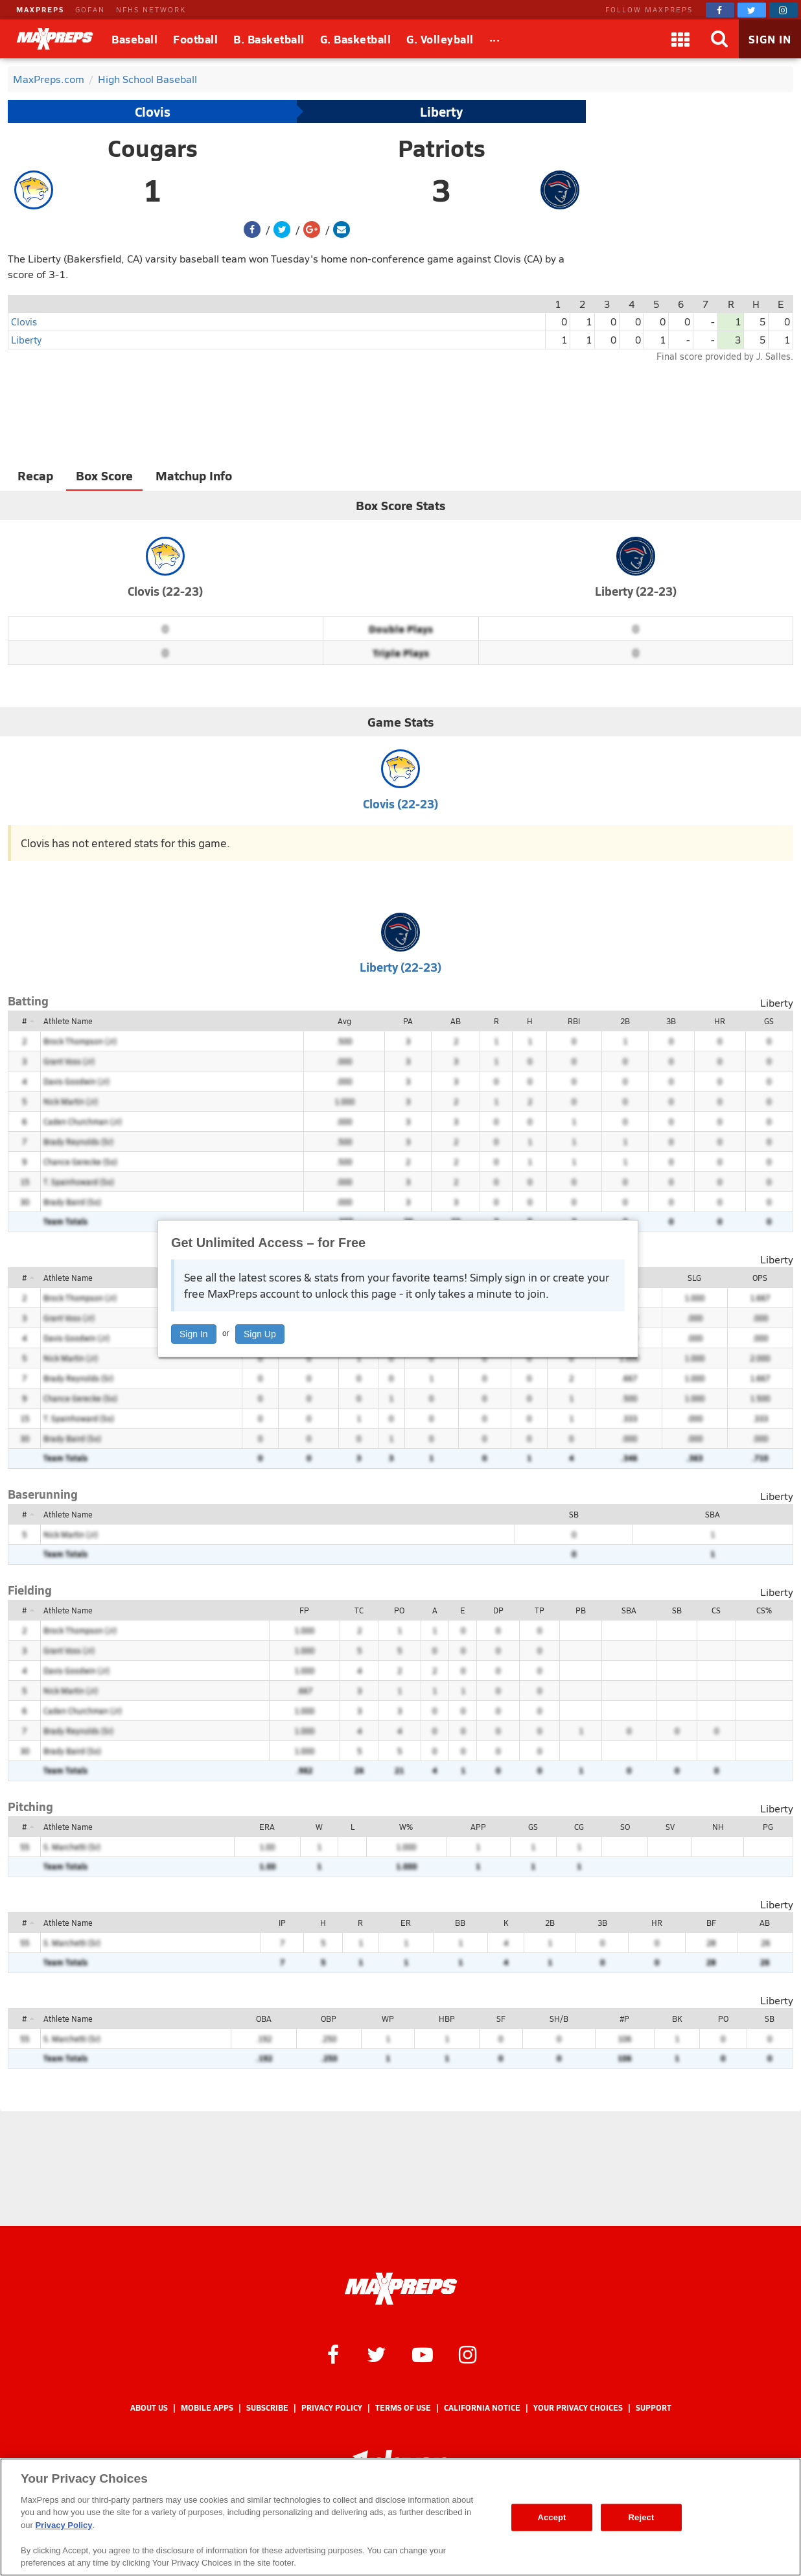  What do you see at coordinates (441, 111) in the screenshot?
I see `Liberty` at bounding box center [441, 111].